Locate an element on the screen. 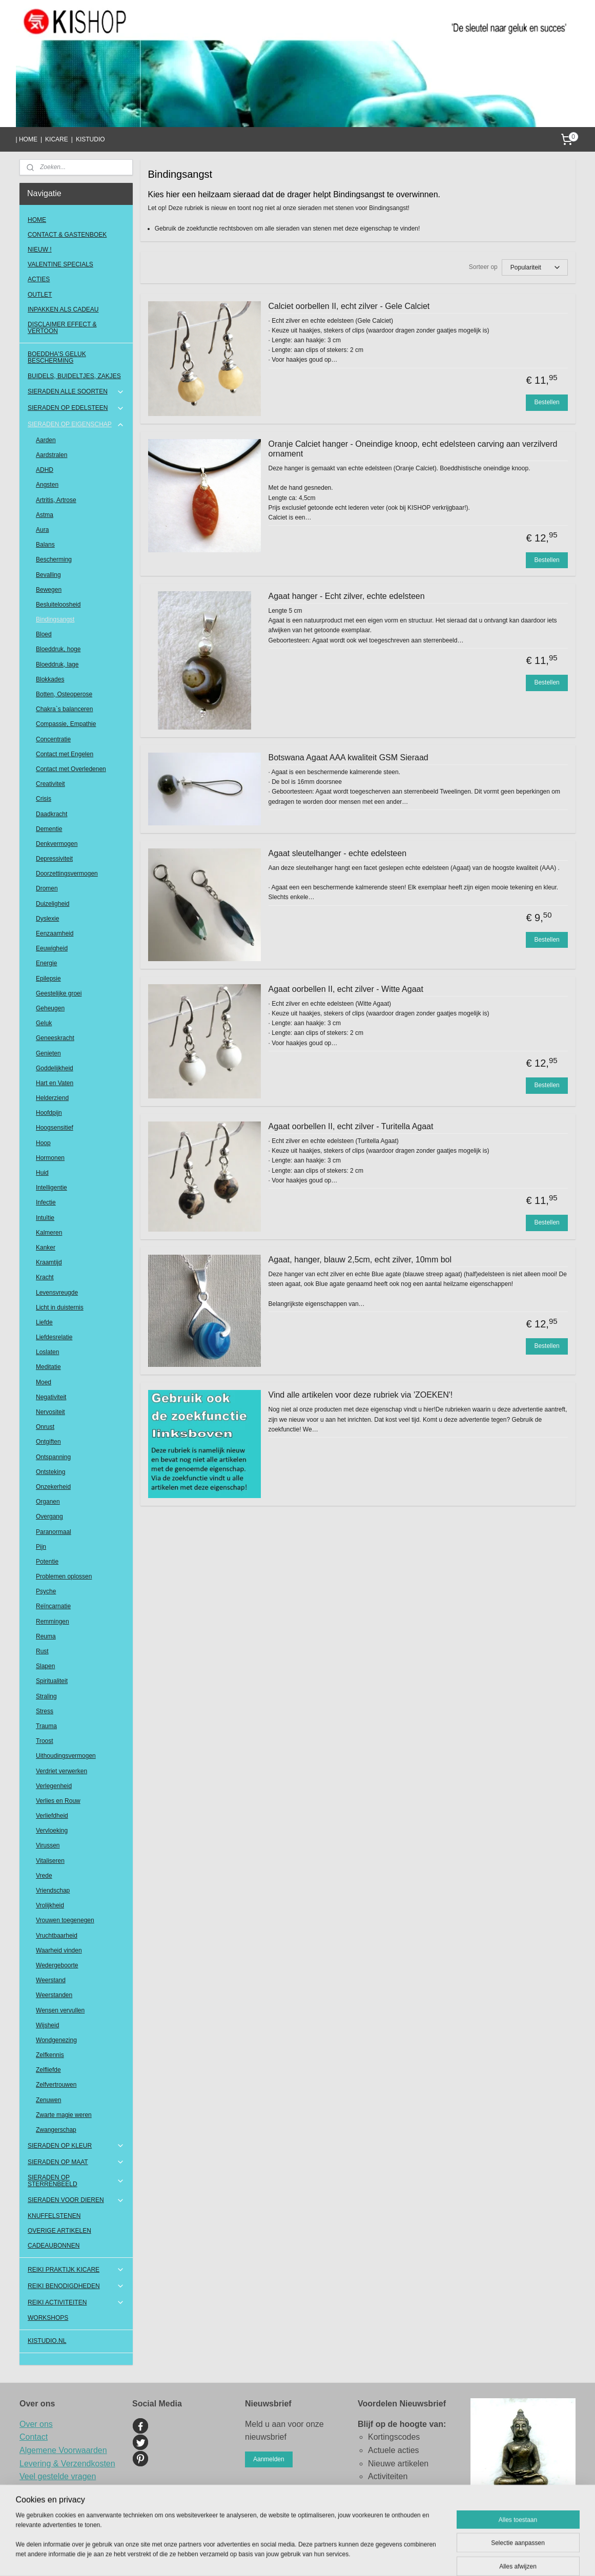 This screenshot has width=595, height=2576. Angsten is located at coordinates (47, 484).